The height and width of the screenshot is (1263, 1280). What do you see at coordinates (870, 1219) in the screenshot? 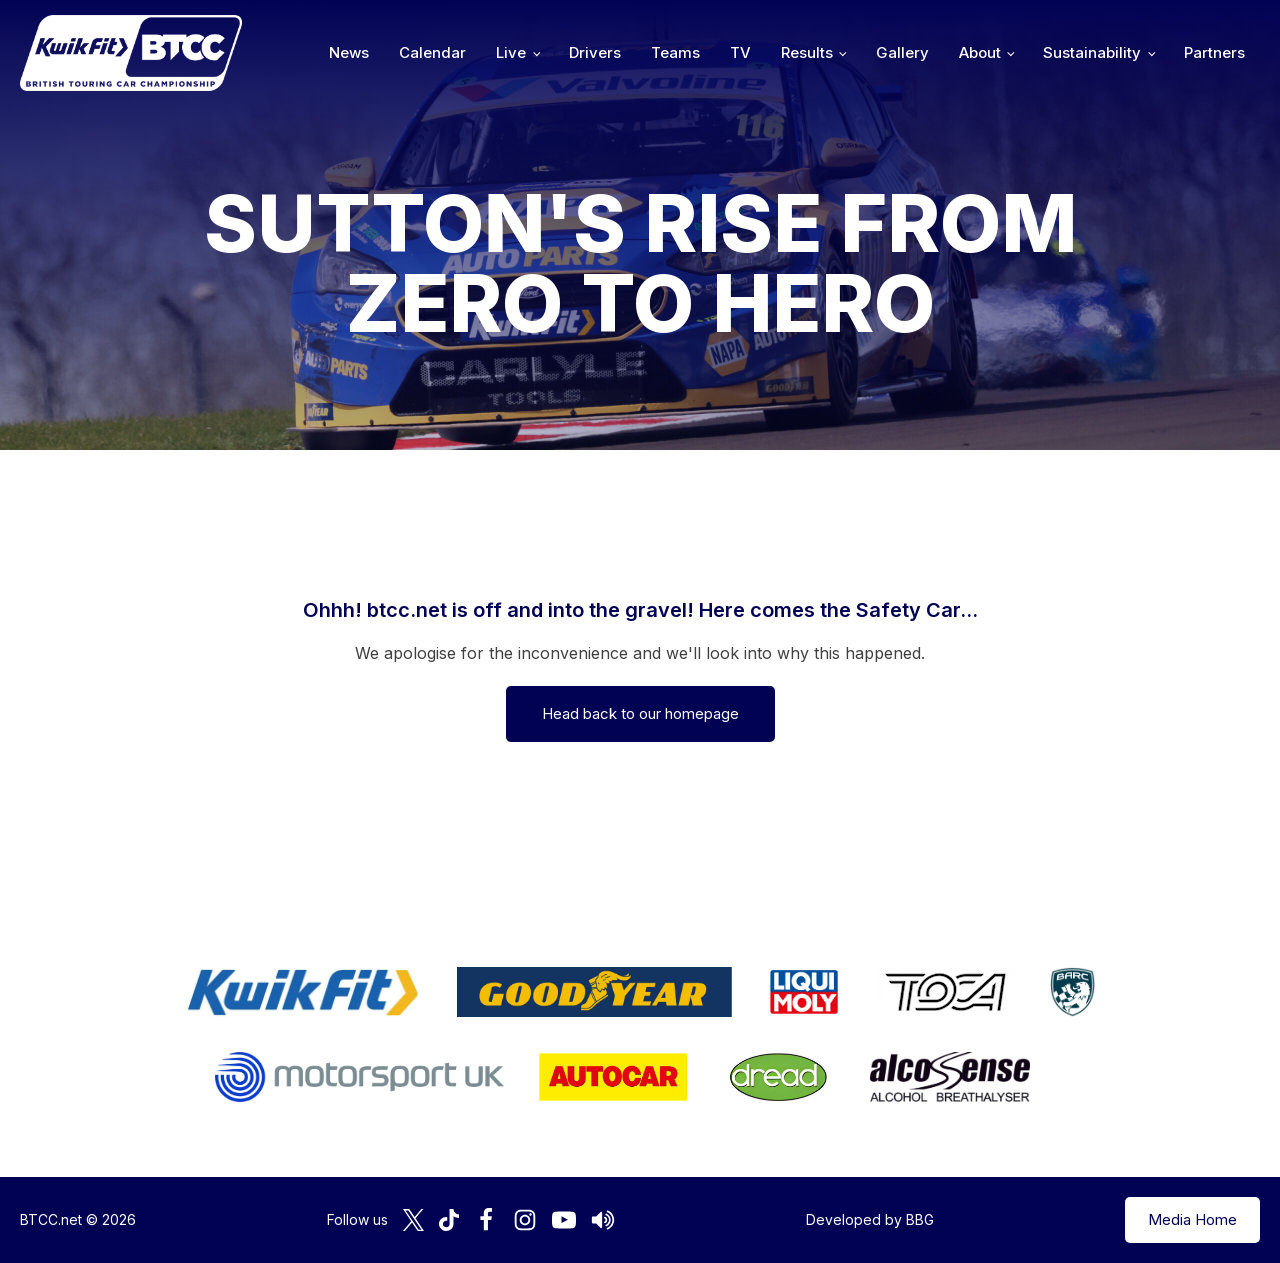
I see `Developed by BBG` at bounding box center [870, 1219].